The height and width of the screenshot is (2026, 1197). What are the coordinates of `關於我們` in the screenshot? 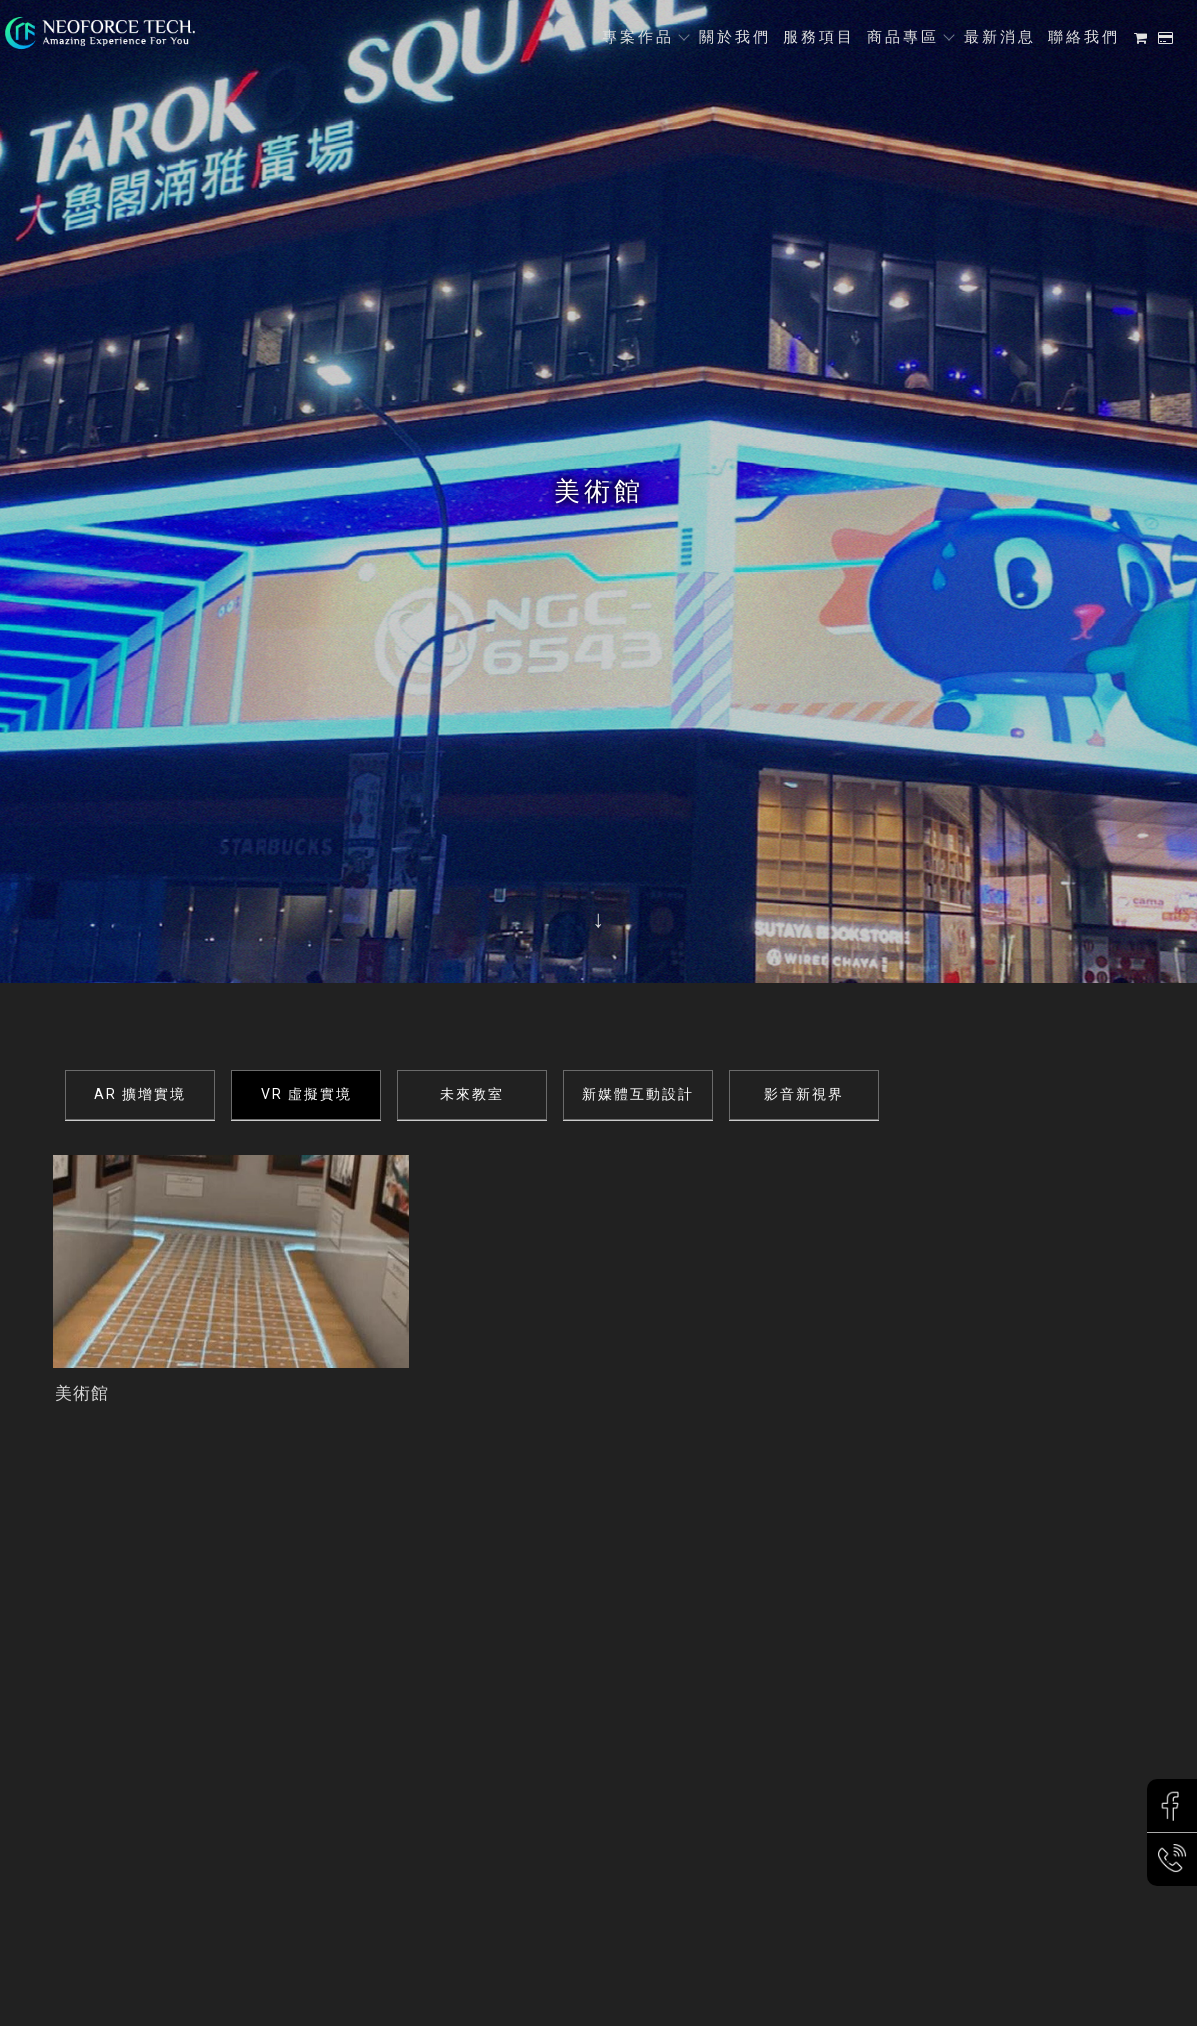 It's located at (735, 37).